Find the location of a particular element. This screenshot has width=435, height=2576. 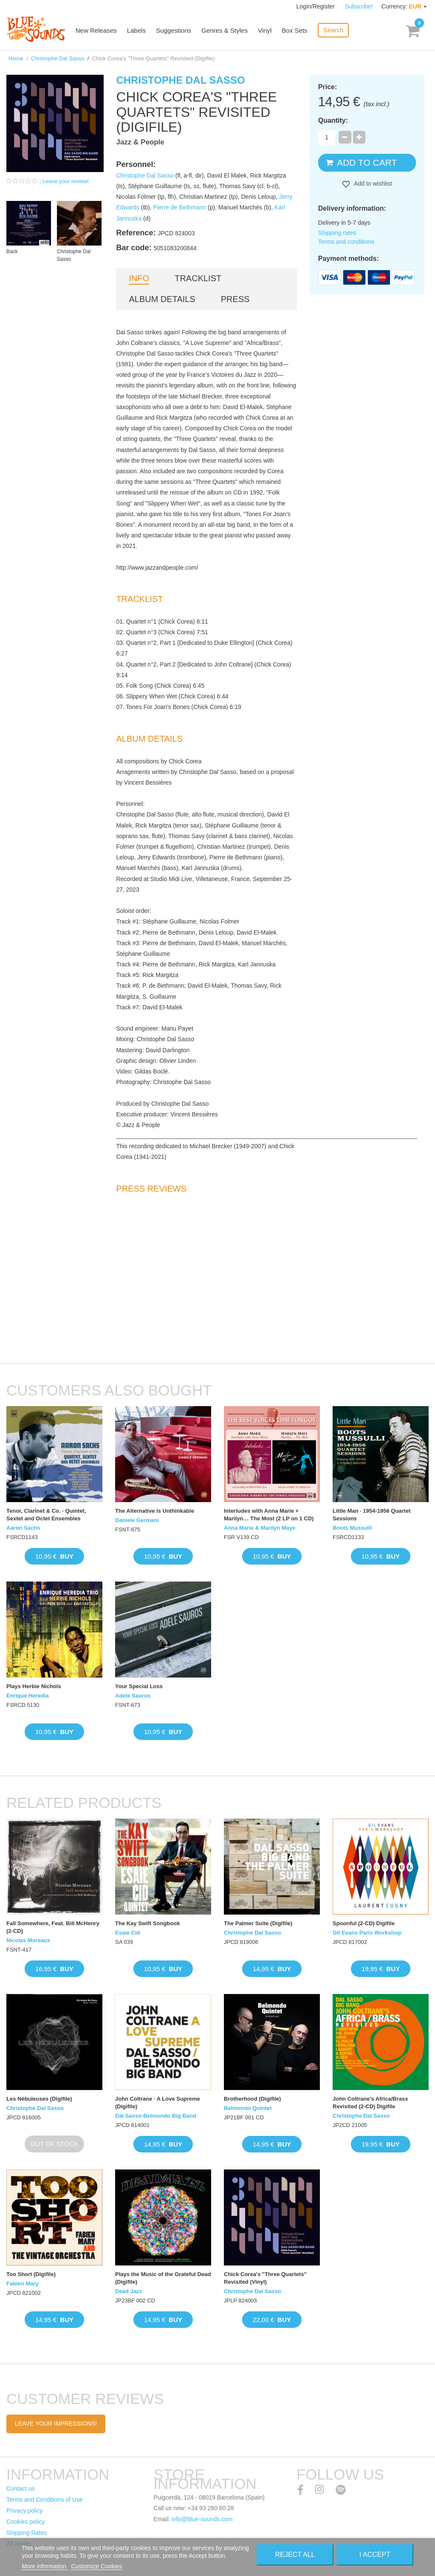

Aaron Sachs is located at coordinates (23, 1528).